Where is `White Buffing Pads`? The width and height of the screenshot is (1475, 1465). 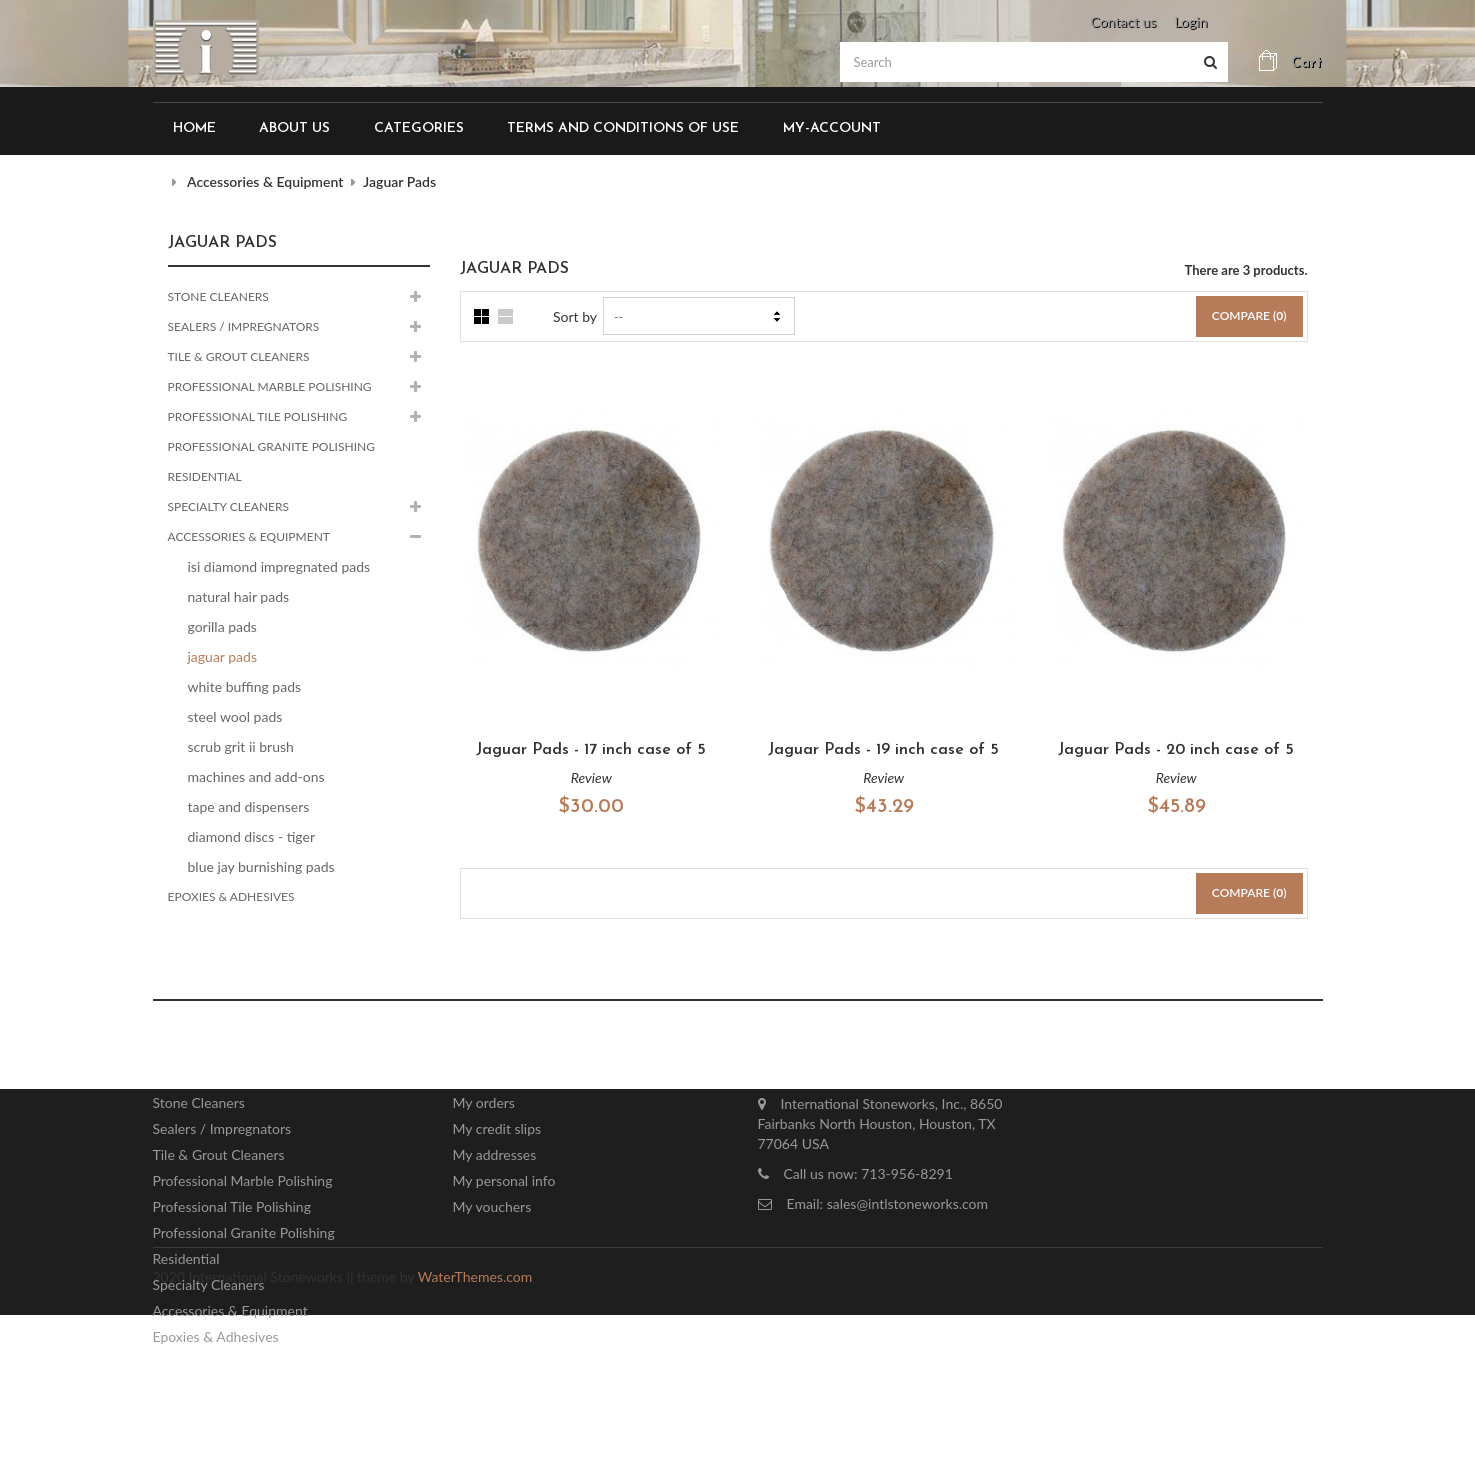 White Buffing Pads is located at coordinates (245, 686).